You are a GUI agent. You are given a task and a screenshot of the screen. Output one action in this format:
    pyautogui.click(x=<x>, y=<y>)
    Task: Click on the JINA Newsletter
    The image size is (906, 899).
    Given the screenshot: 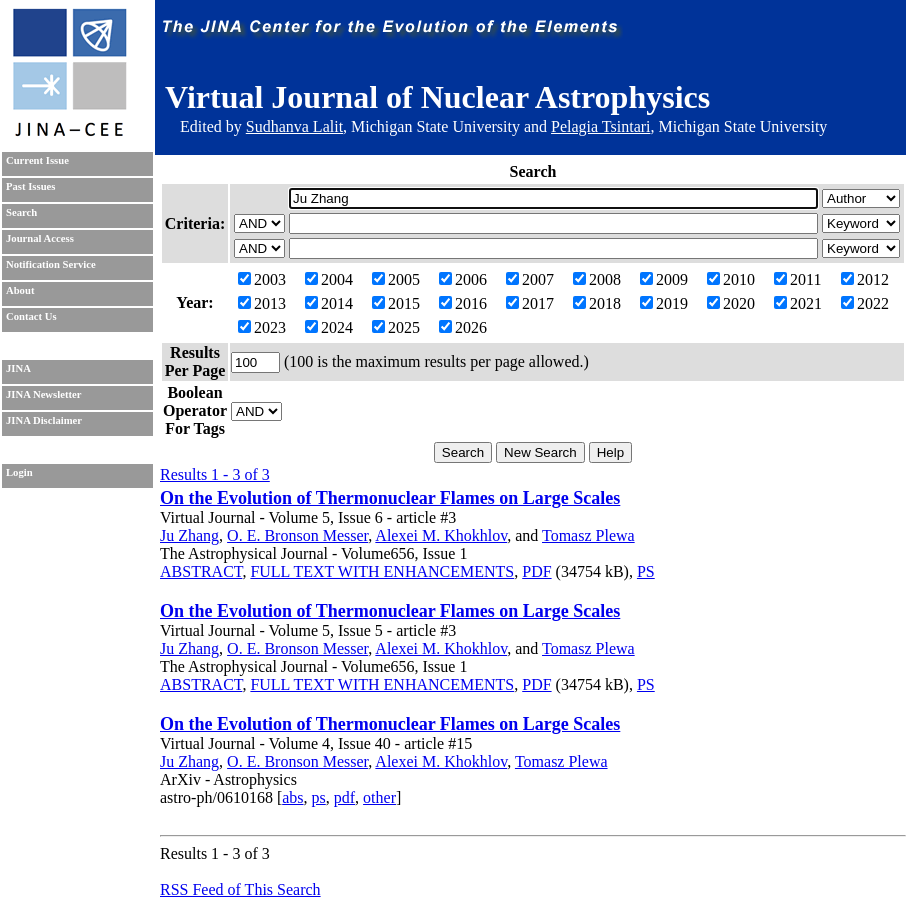 What is the action you would take?
    pyautogui.click(x=43, y=394)
    